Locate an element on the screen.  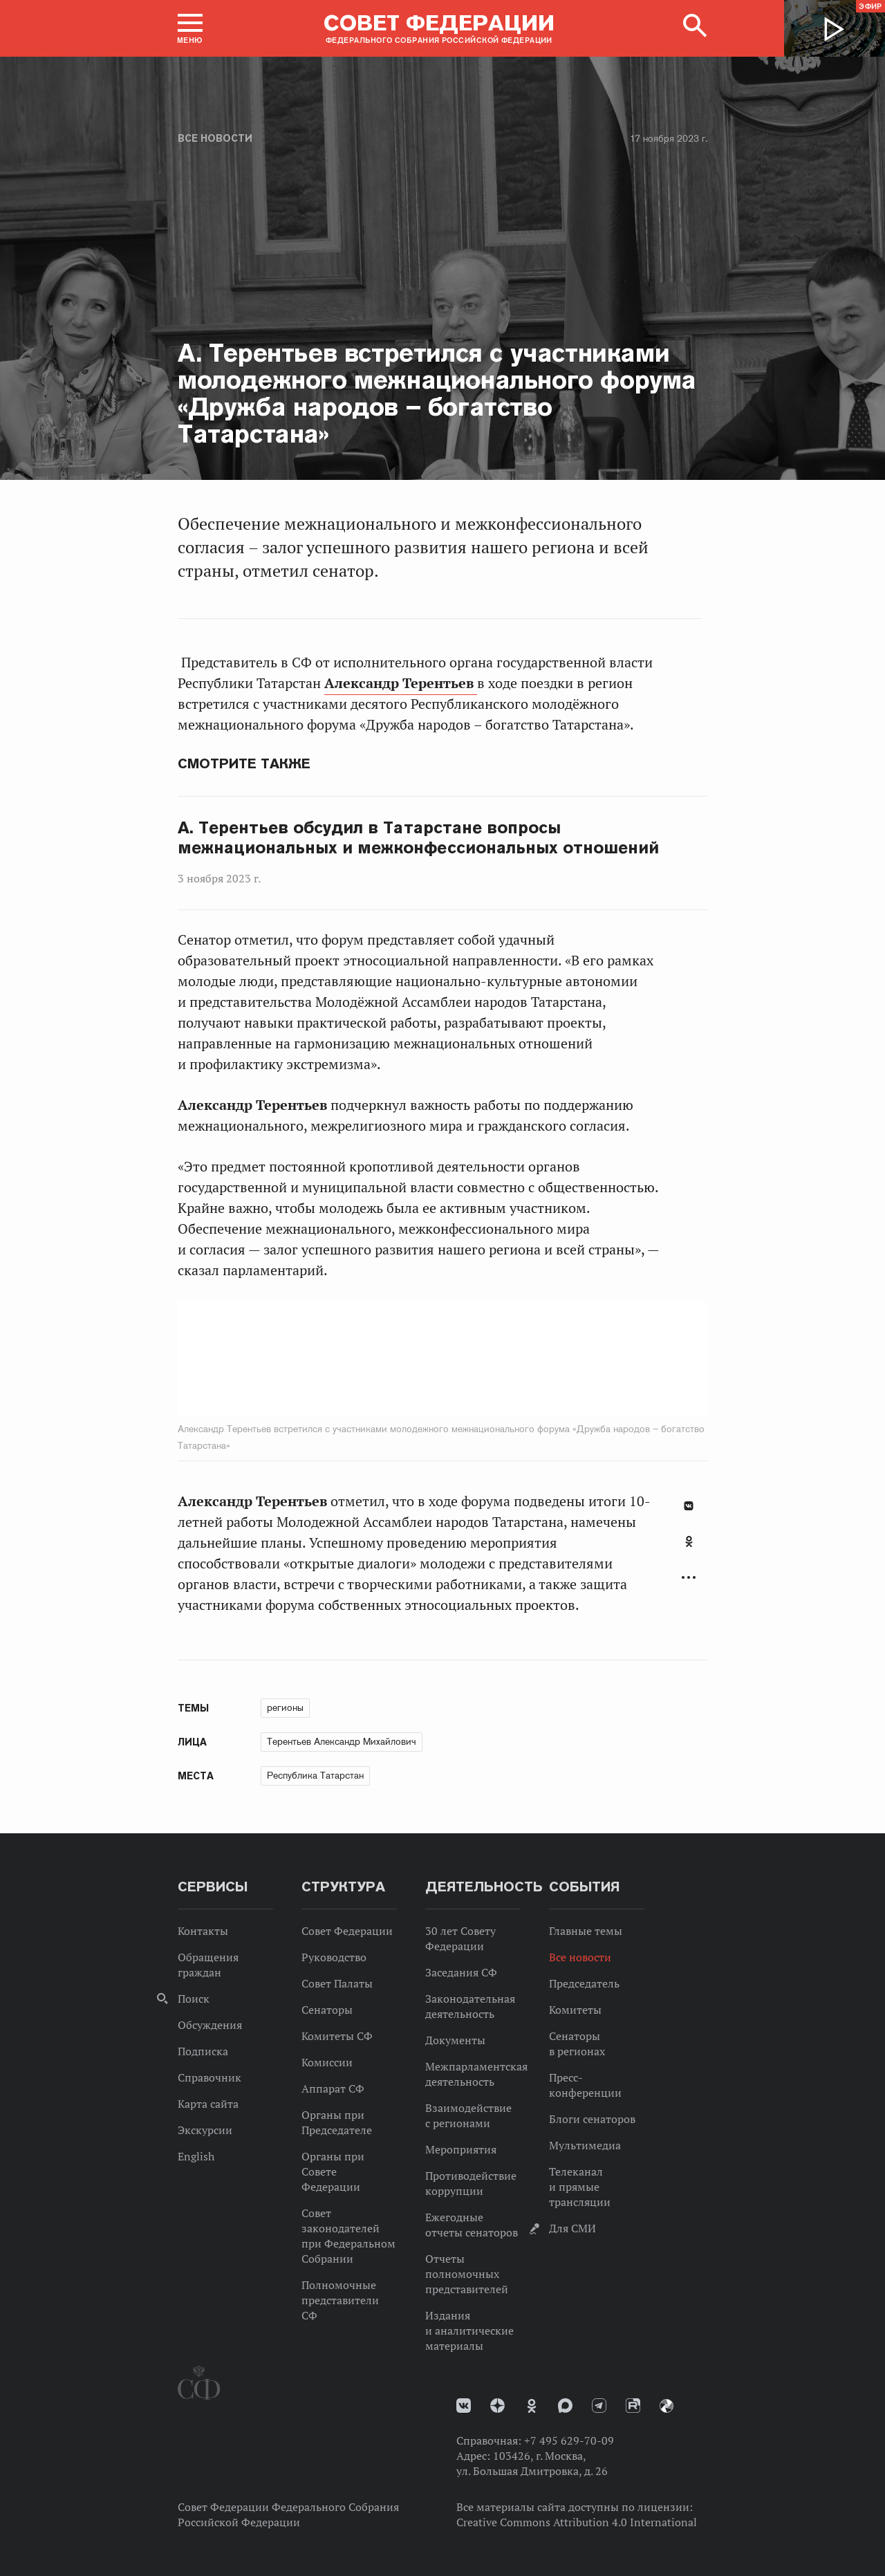
vk is located at coordinates (463, 2405).